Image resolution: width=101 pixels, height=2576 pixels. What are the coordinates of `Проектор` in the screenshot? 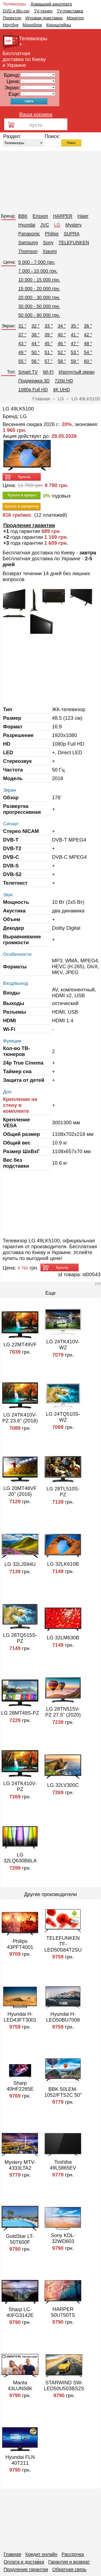 It's located at (12, 18).